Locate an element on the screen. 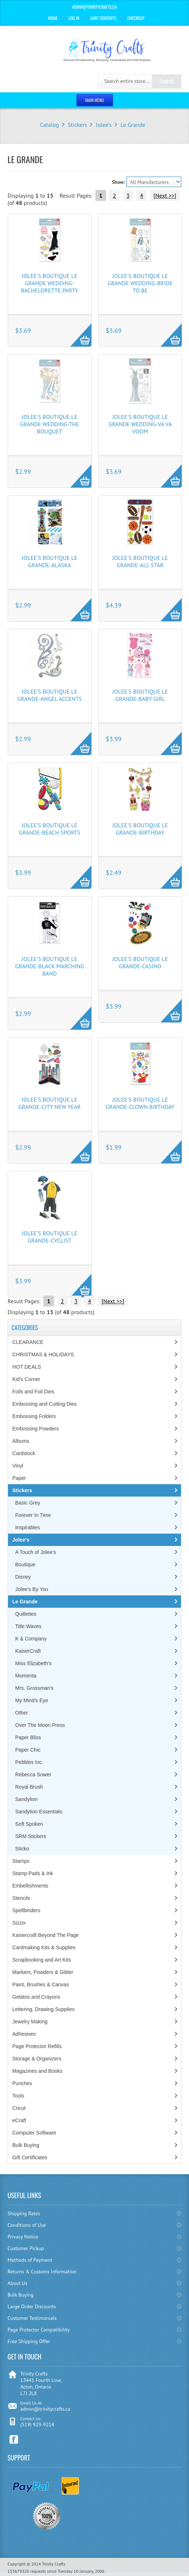 This screenshot has height=2576, width=189. Large Order Discounts is located at coordinates (32, 2306).